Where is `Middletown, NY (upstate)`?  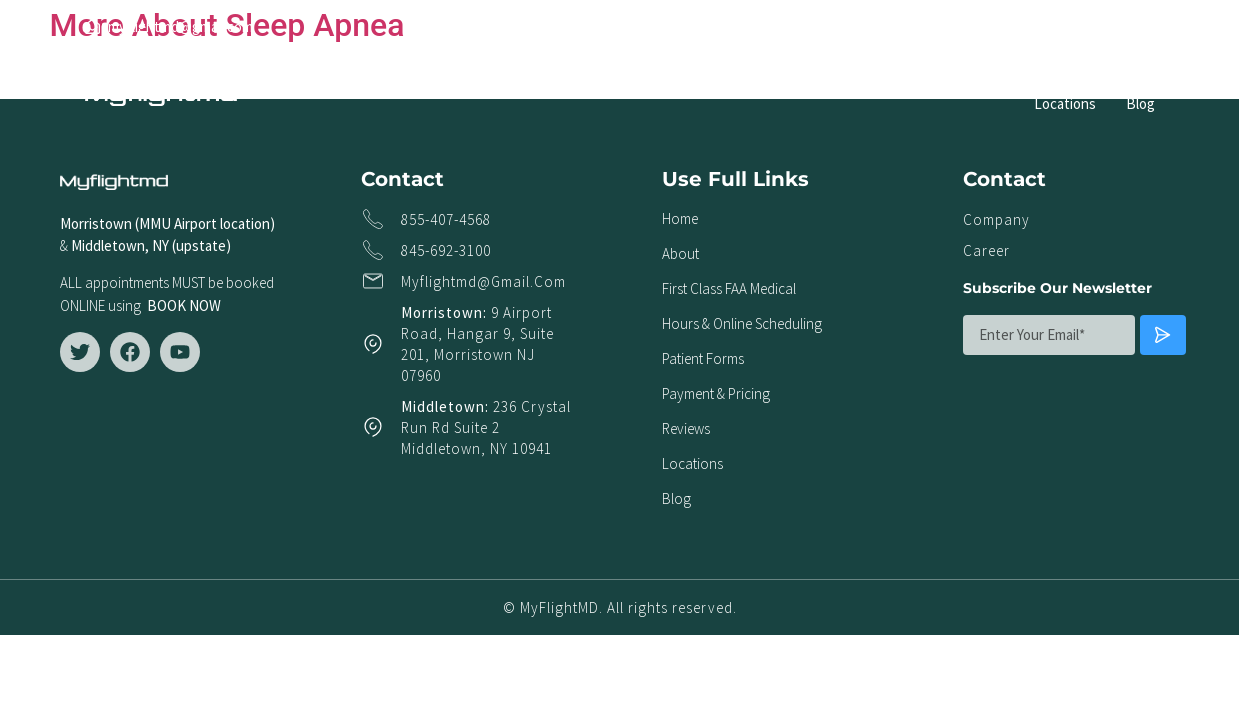
Middletown, NY (upstate) is located at coordinates (154, 245).